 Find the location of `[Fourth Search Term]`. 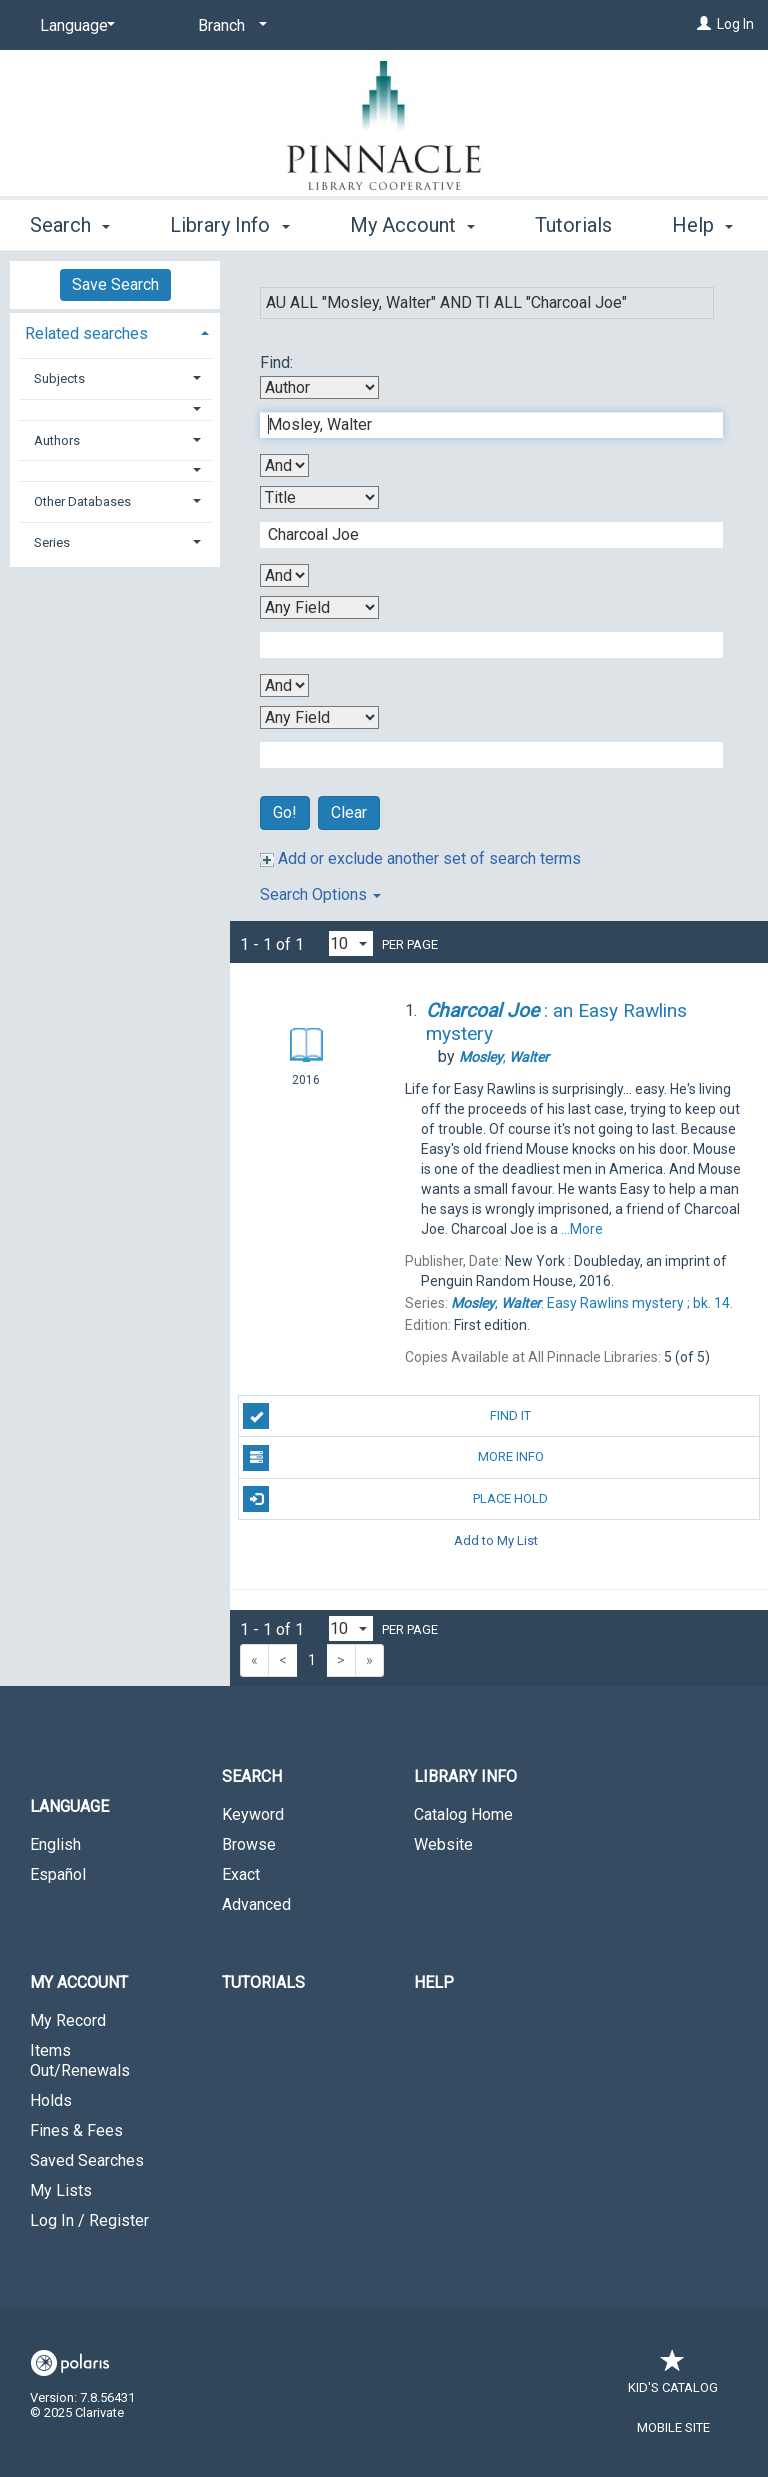

[Fourth Search Term] is located at coordinates (481, 755).